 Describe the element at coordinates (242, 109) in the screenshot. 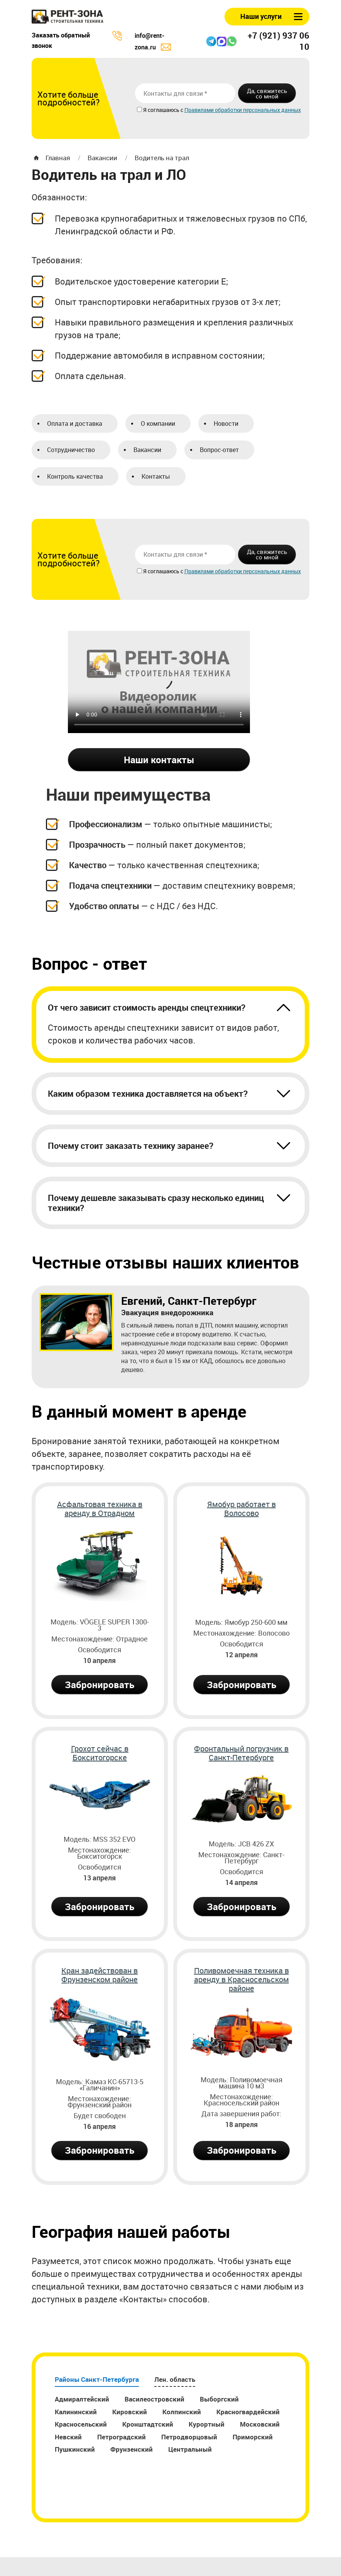

I see `Правилами обработки персональных данных` at that location.